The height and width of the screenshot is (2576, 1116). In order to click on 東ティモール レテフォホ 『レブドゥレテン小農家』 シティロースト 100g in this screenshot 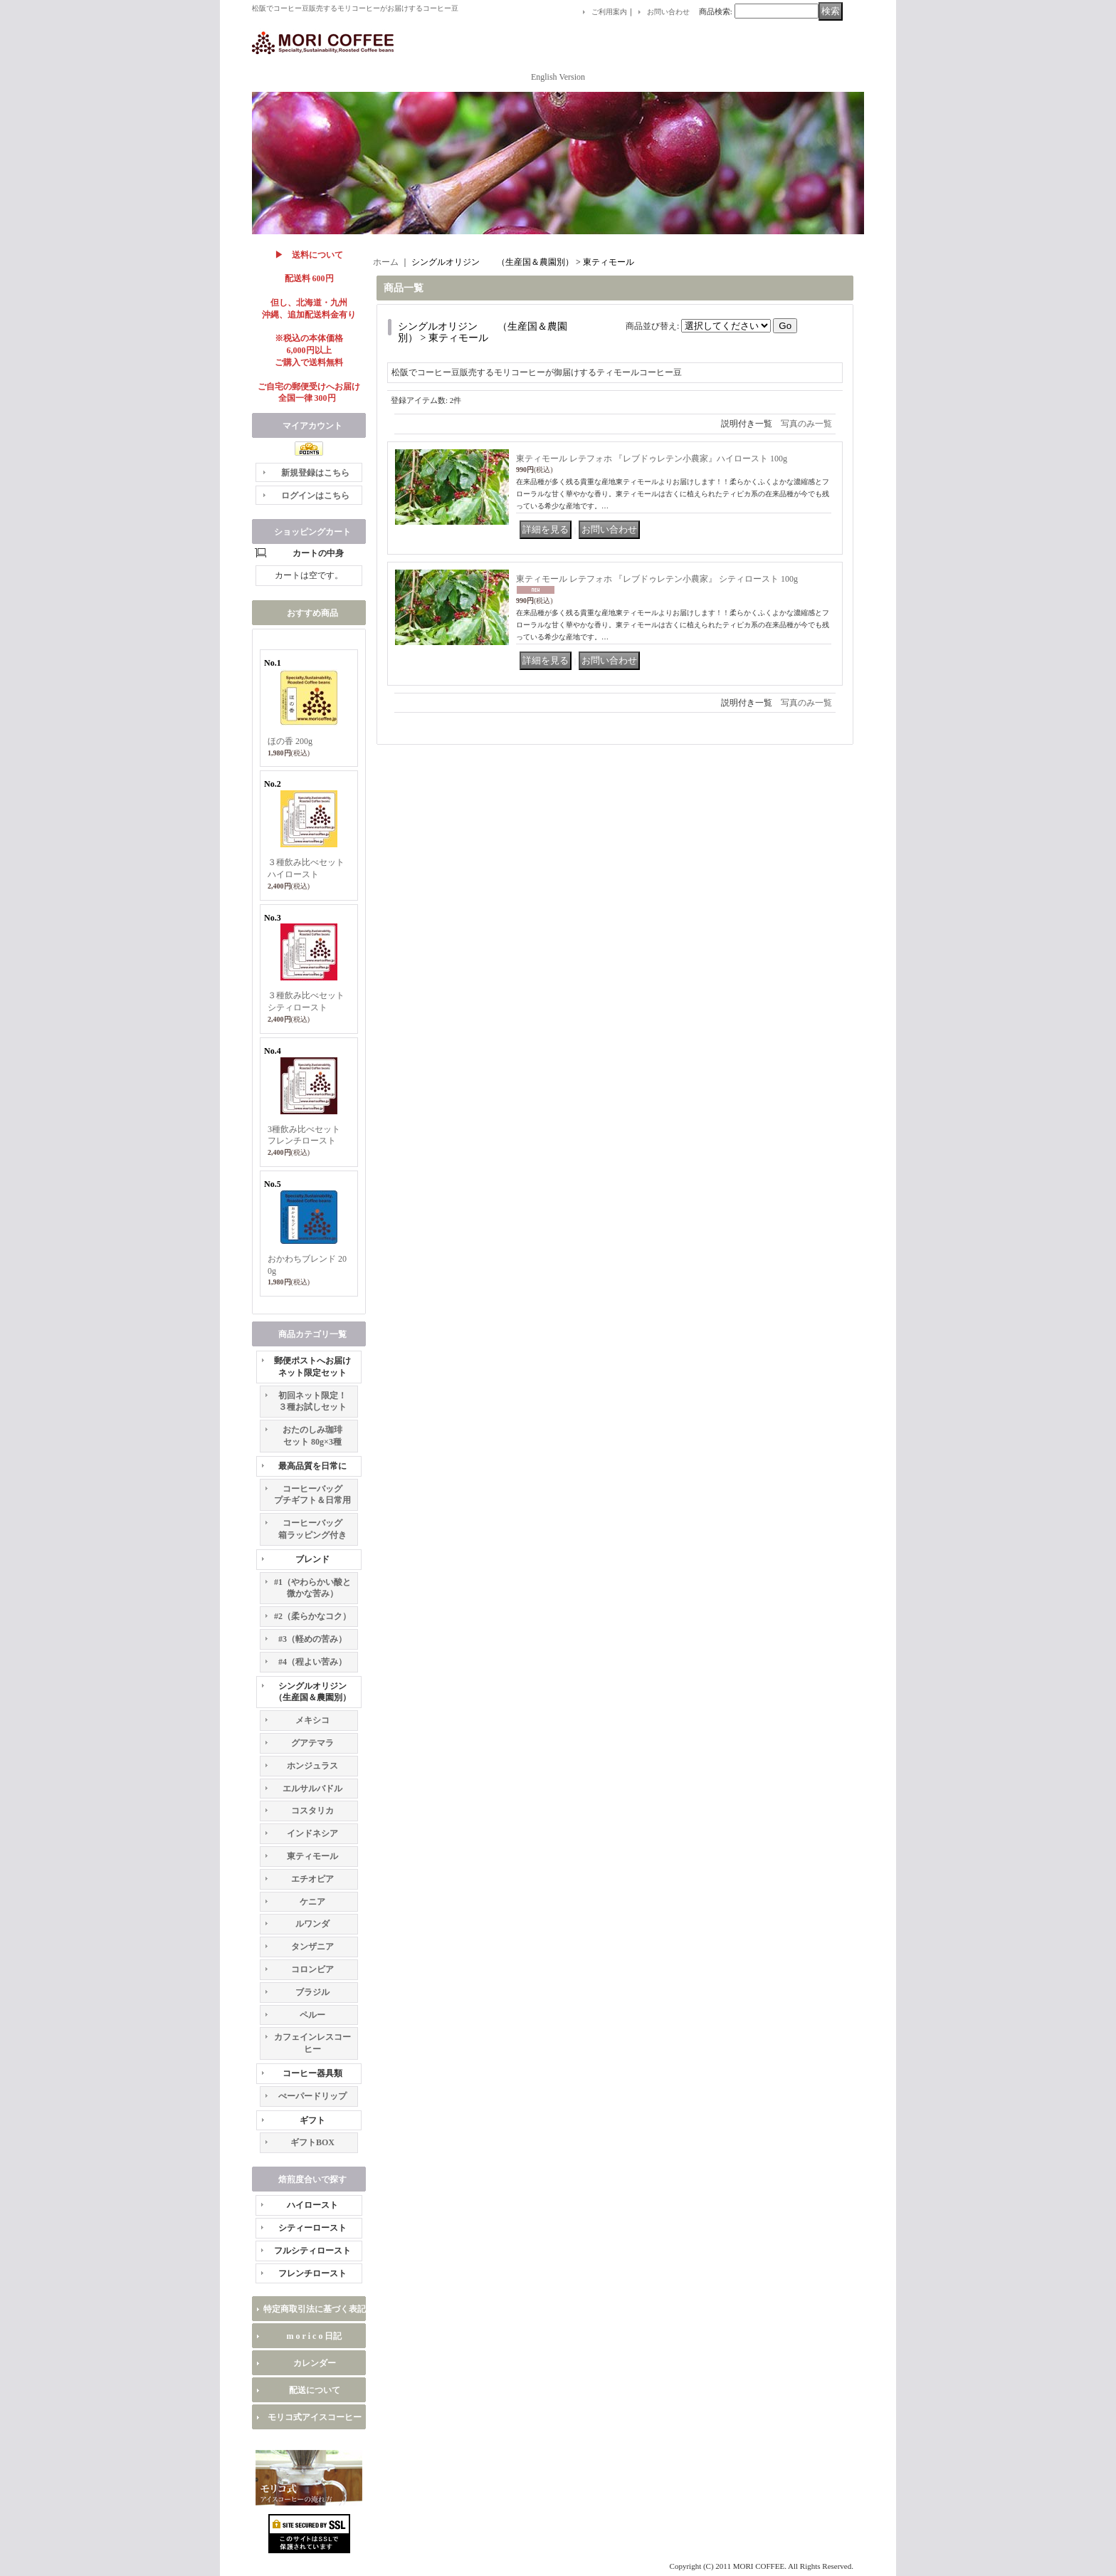, I will do `click(657, 579)`.